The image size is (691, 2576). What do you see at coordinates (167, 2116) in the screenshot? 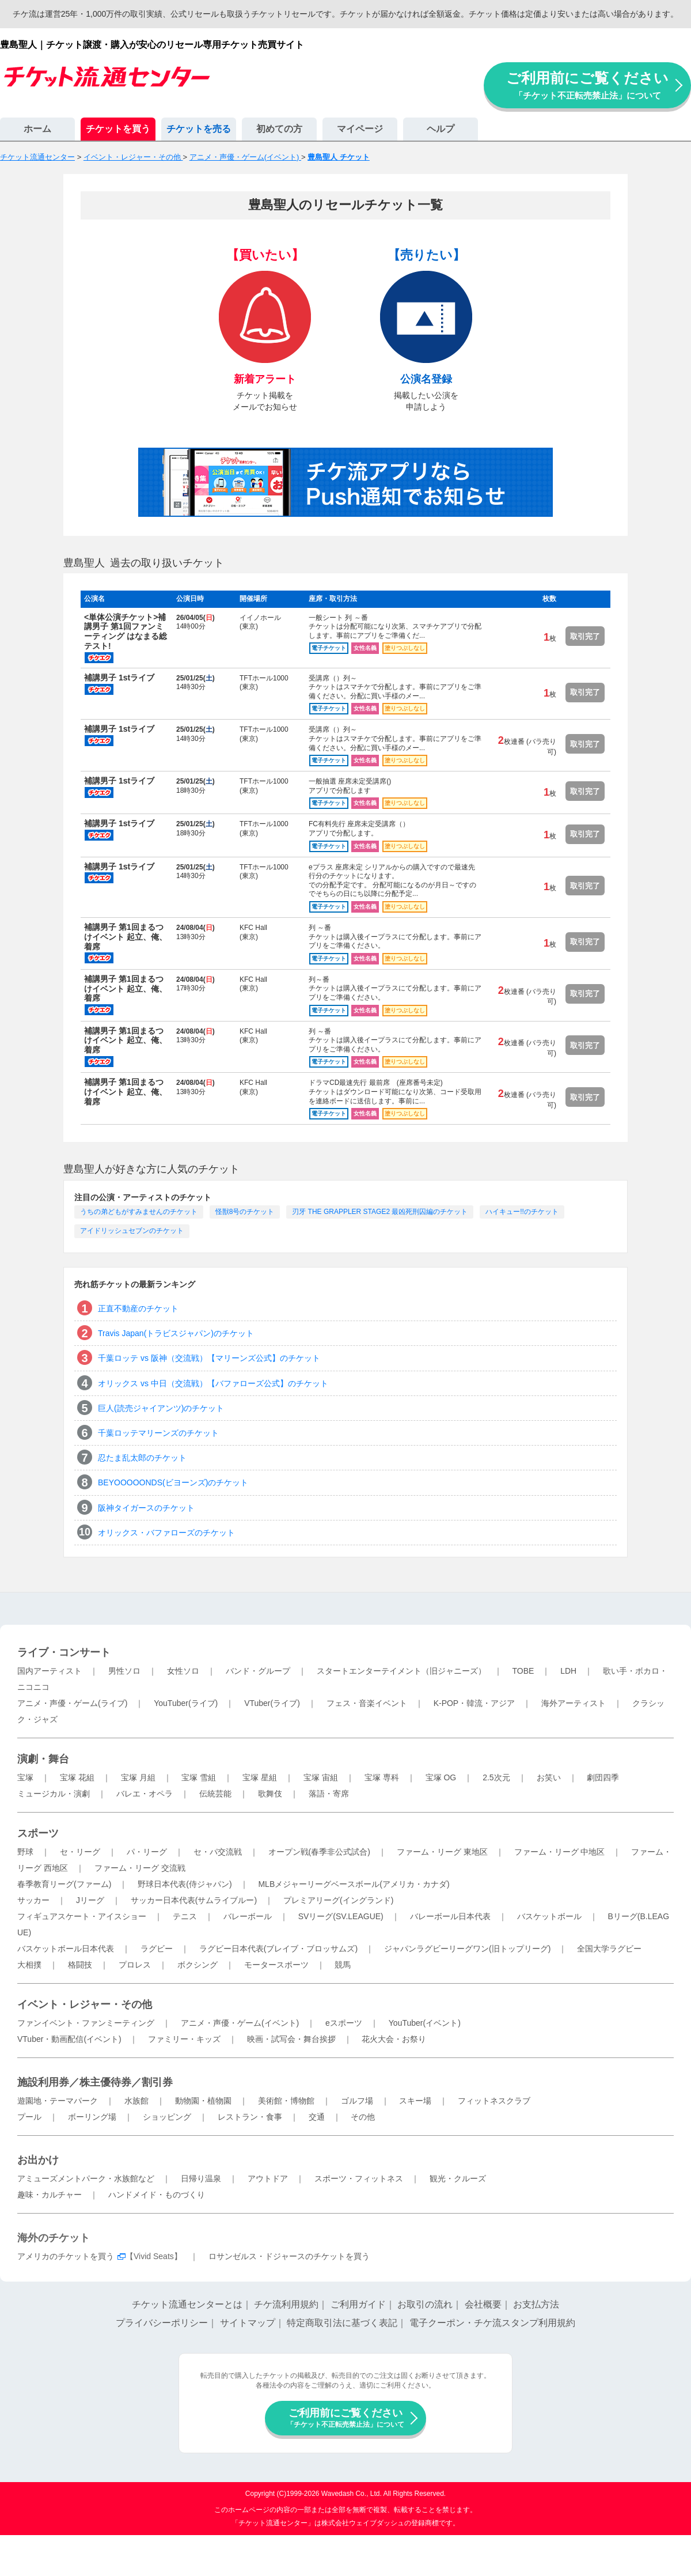
I see `ショッピング` at bounding box center [167, 2116].